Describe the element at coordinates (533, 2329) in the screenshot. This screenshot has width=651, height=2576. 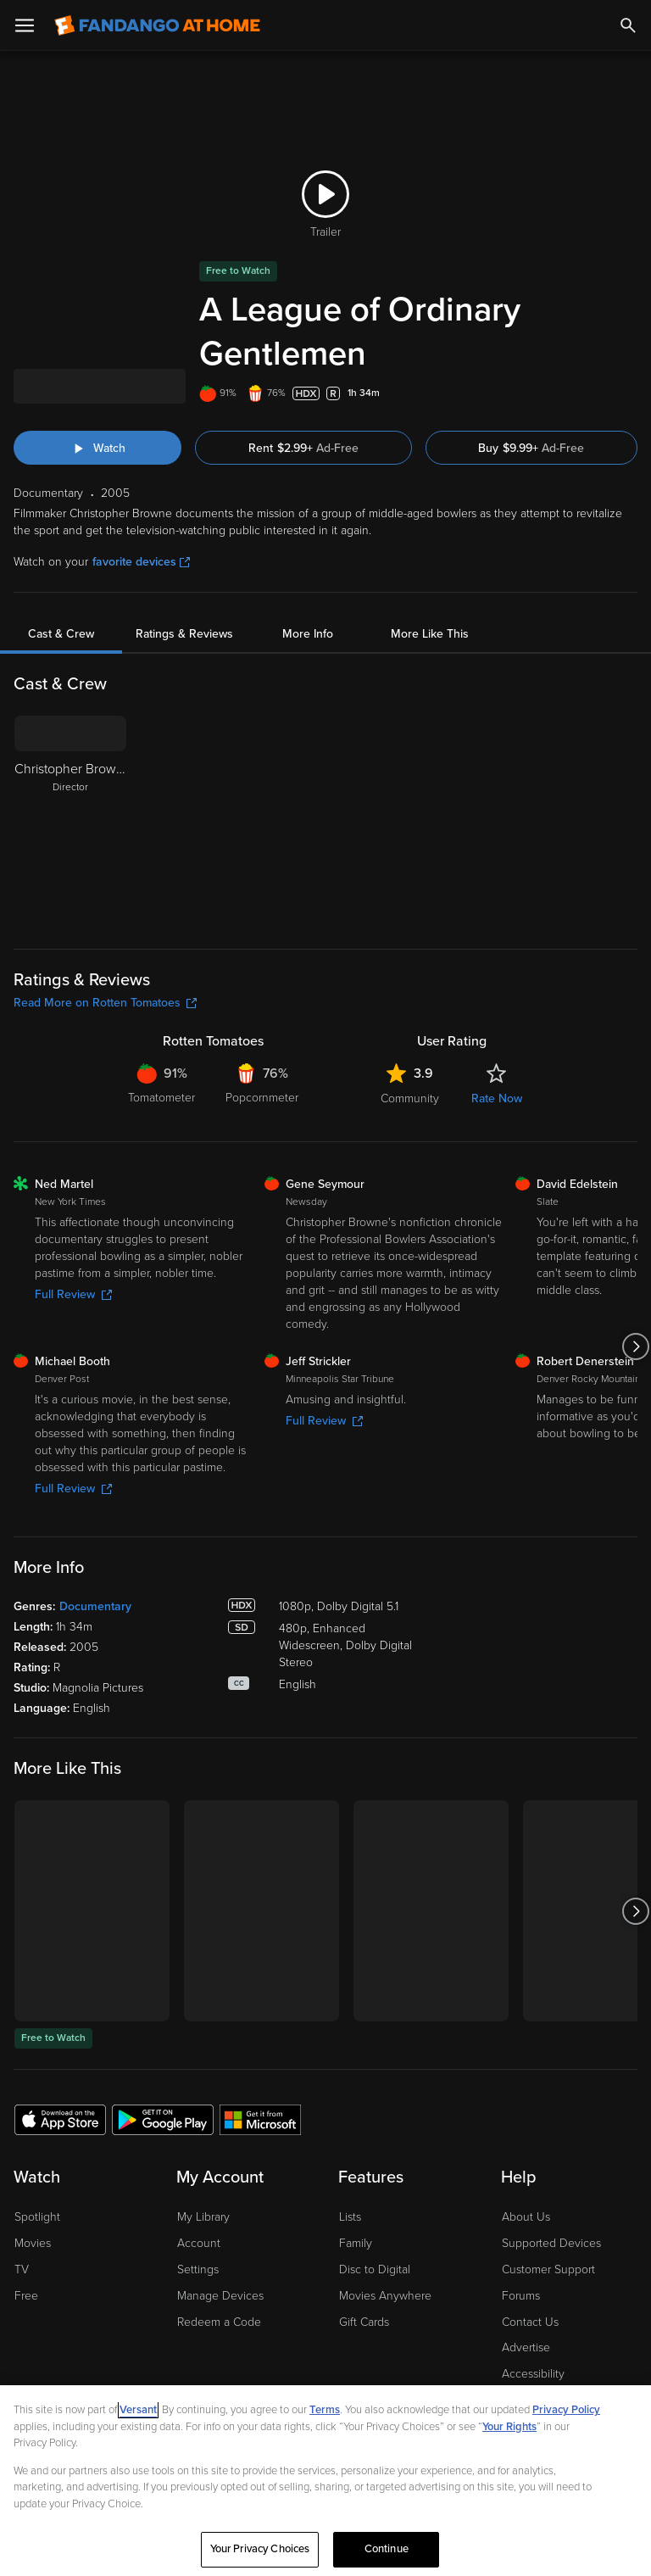
I see `Accessibility` at that location.